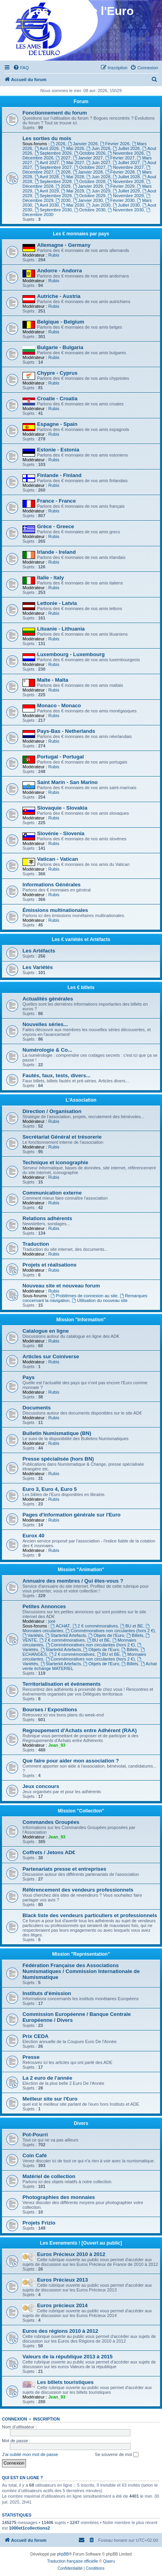 Image resolution: width=162 pixels, height=2576 pixels. Describe the element at coordinates (99, 176) in the screenshot. I see `Juin 2028` at that location.